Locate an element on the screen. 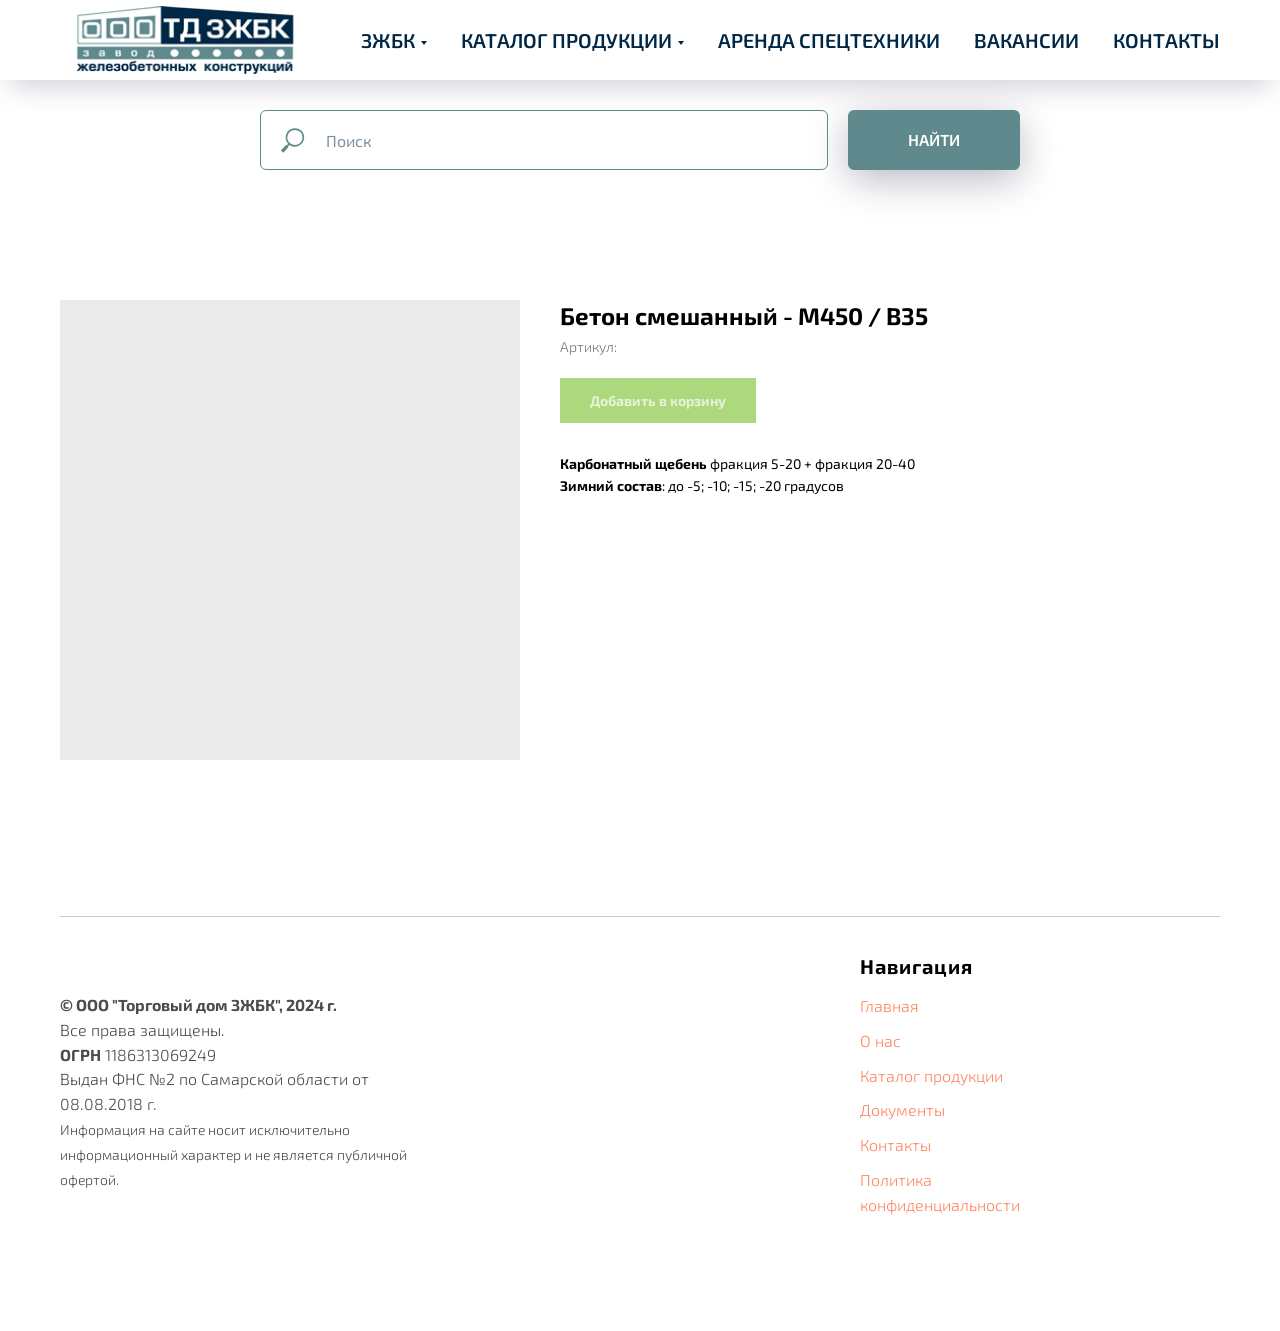 Image resolution: width=1280 pixels, height=1331 pixels. Контакты is located at coordinates (895, 1144).